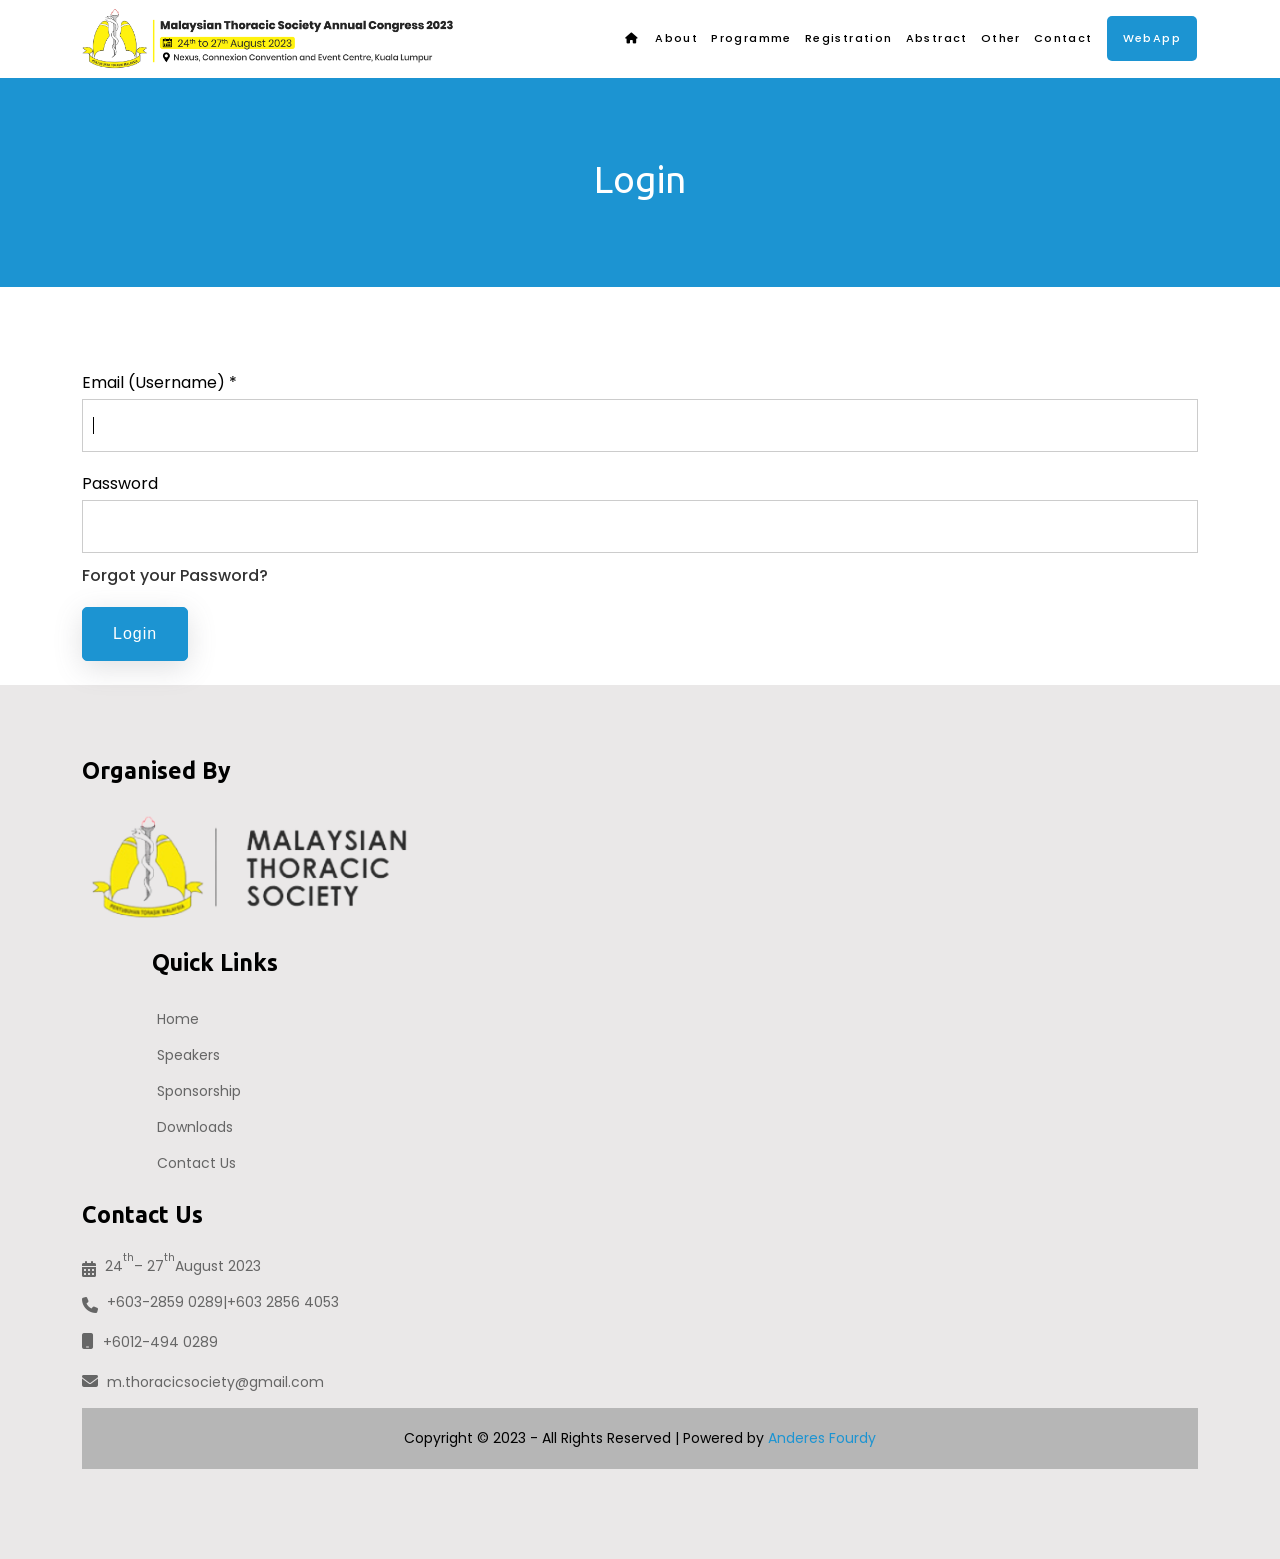  I want to click on Contact Us, so click(196, 1163).